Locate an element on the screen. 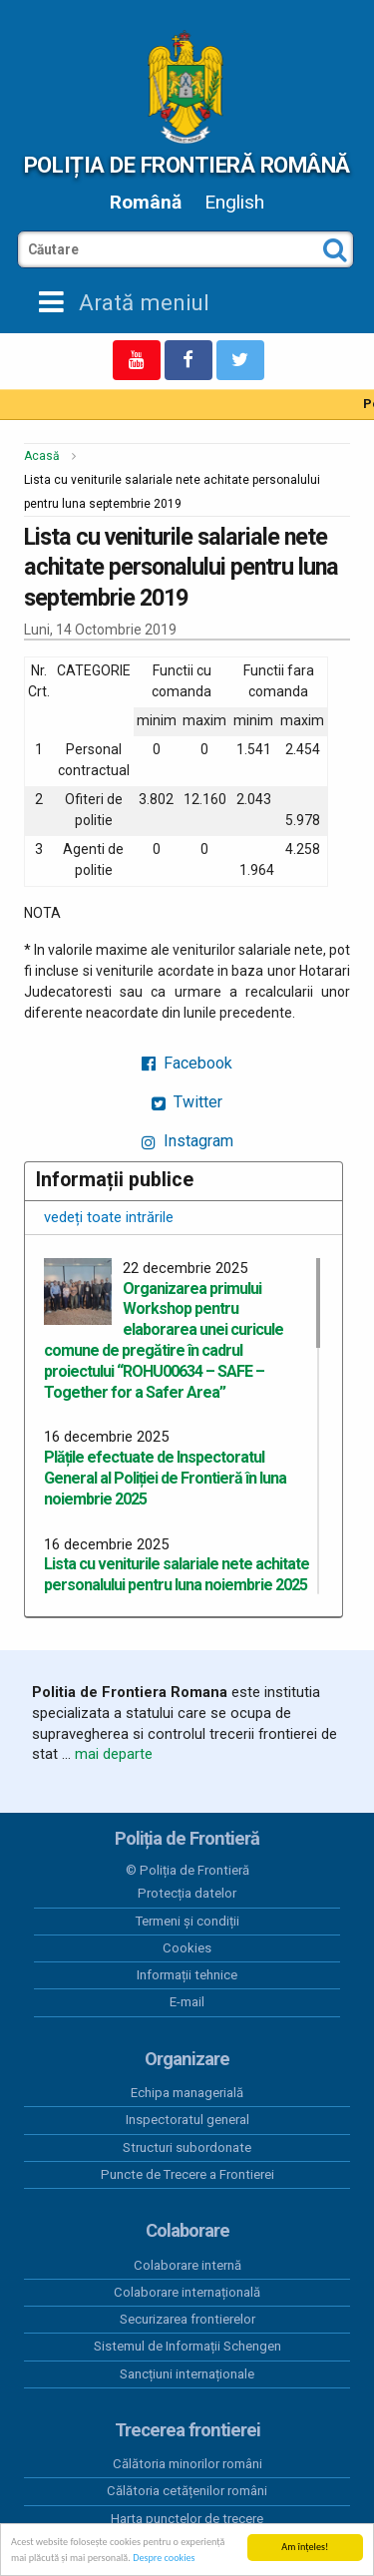 This screenshot has width=374, height=2576. Poliția de Frontieră Română is located at coordinates (187, 165).